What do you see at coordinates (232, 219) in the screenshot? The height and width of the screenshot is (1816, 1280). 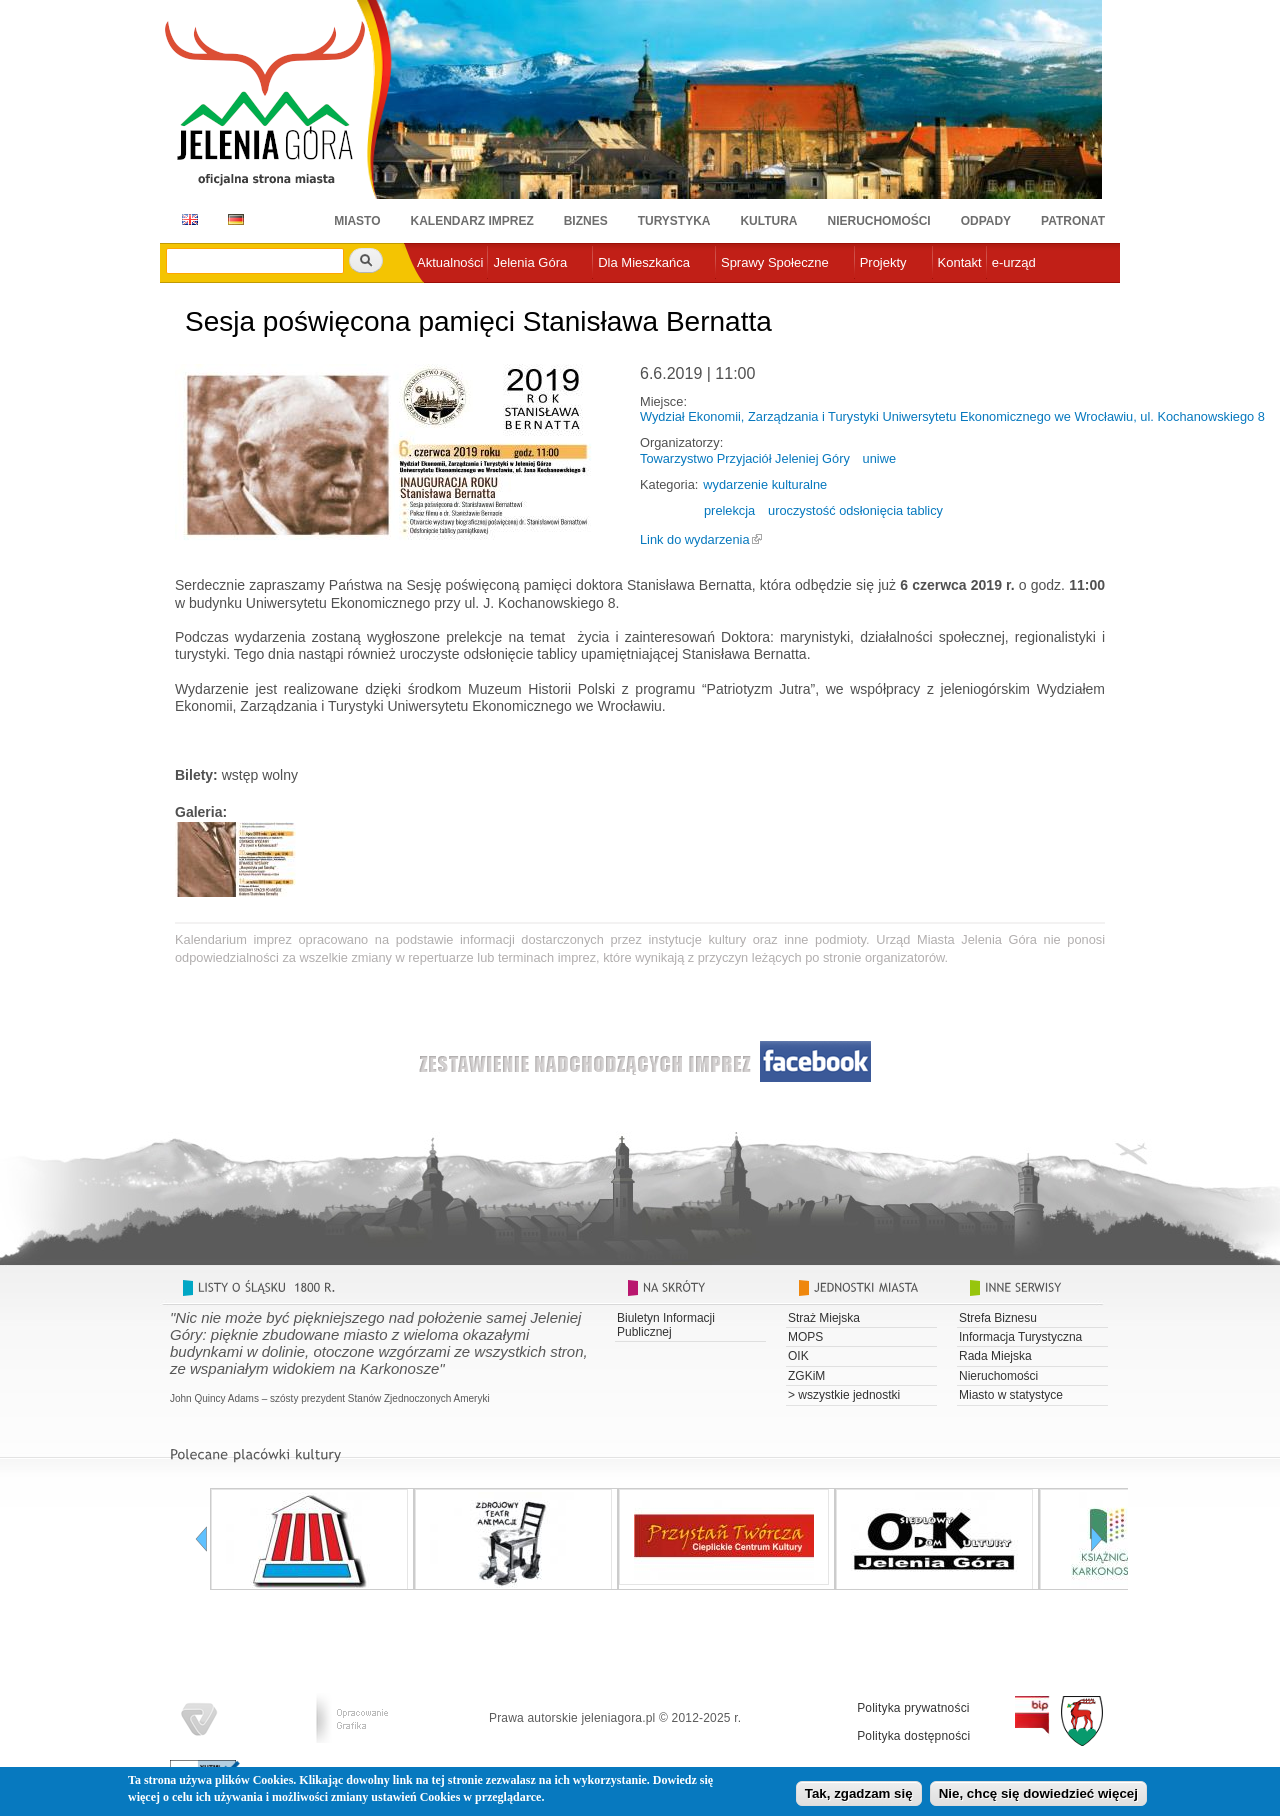 I see `DE` at bounding box center [232, 219].